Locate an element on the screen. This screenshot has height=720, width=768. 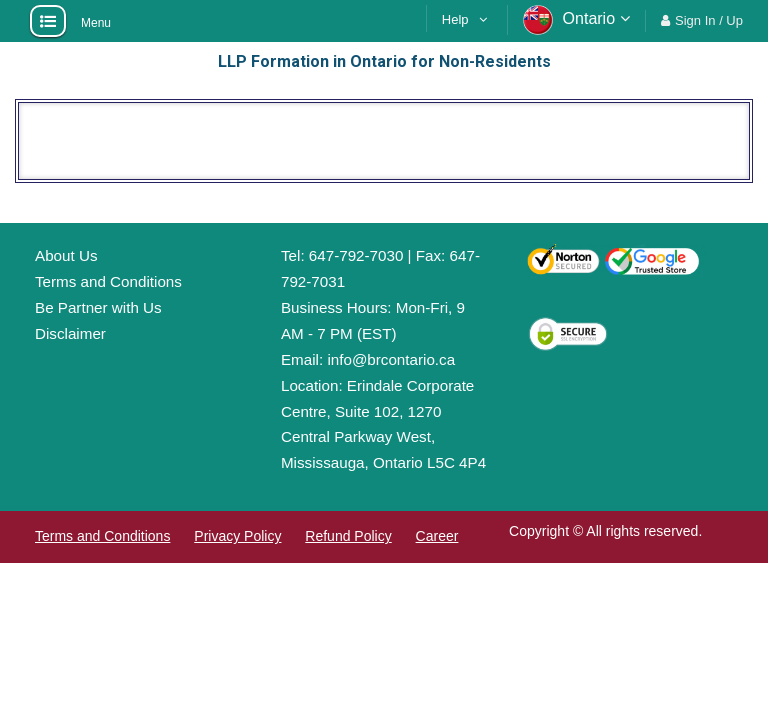
Help is located at coordinates (455, 19).